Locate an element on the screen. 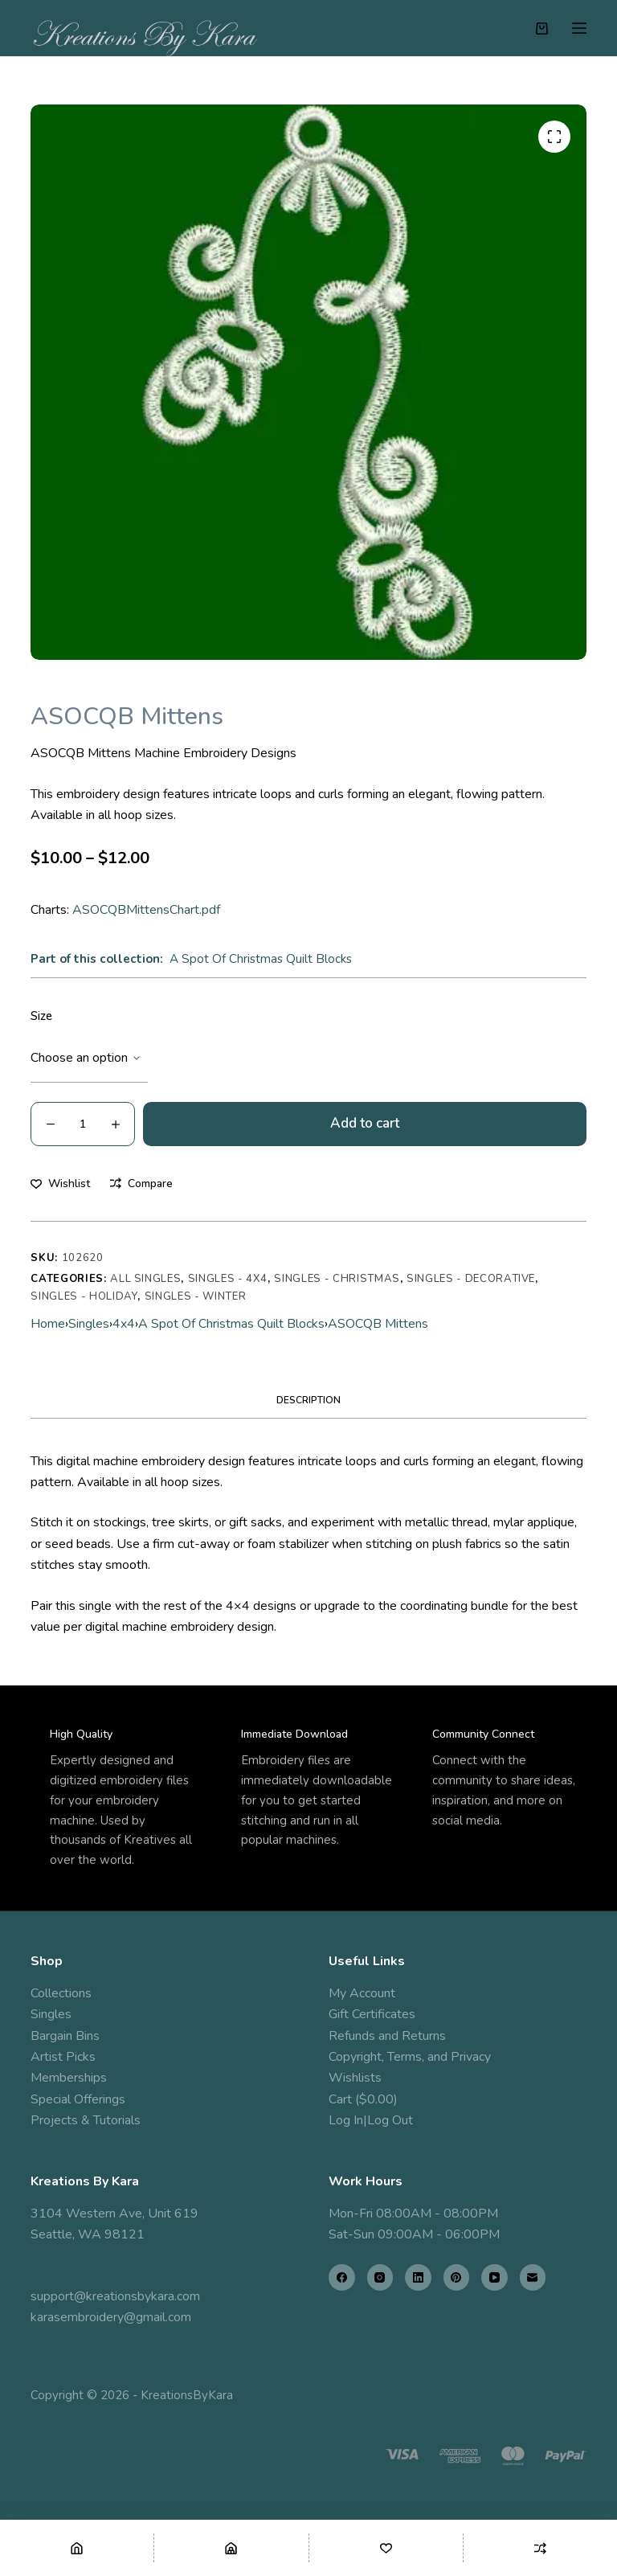 The image size is (617, 2576). Bargain Bins is located at coordinates (65, 2036).